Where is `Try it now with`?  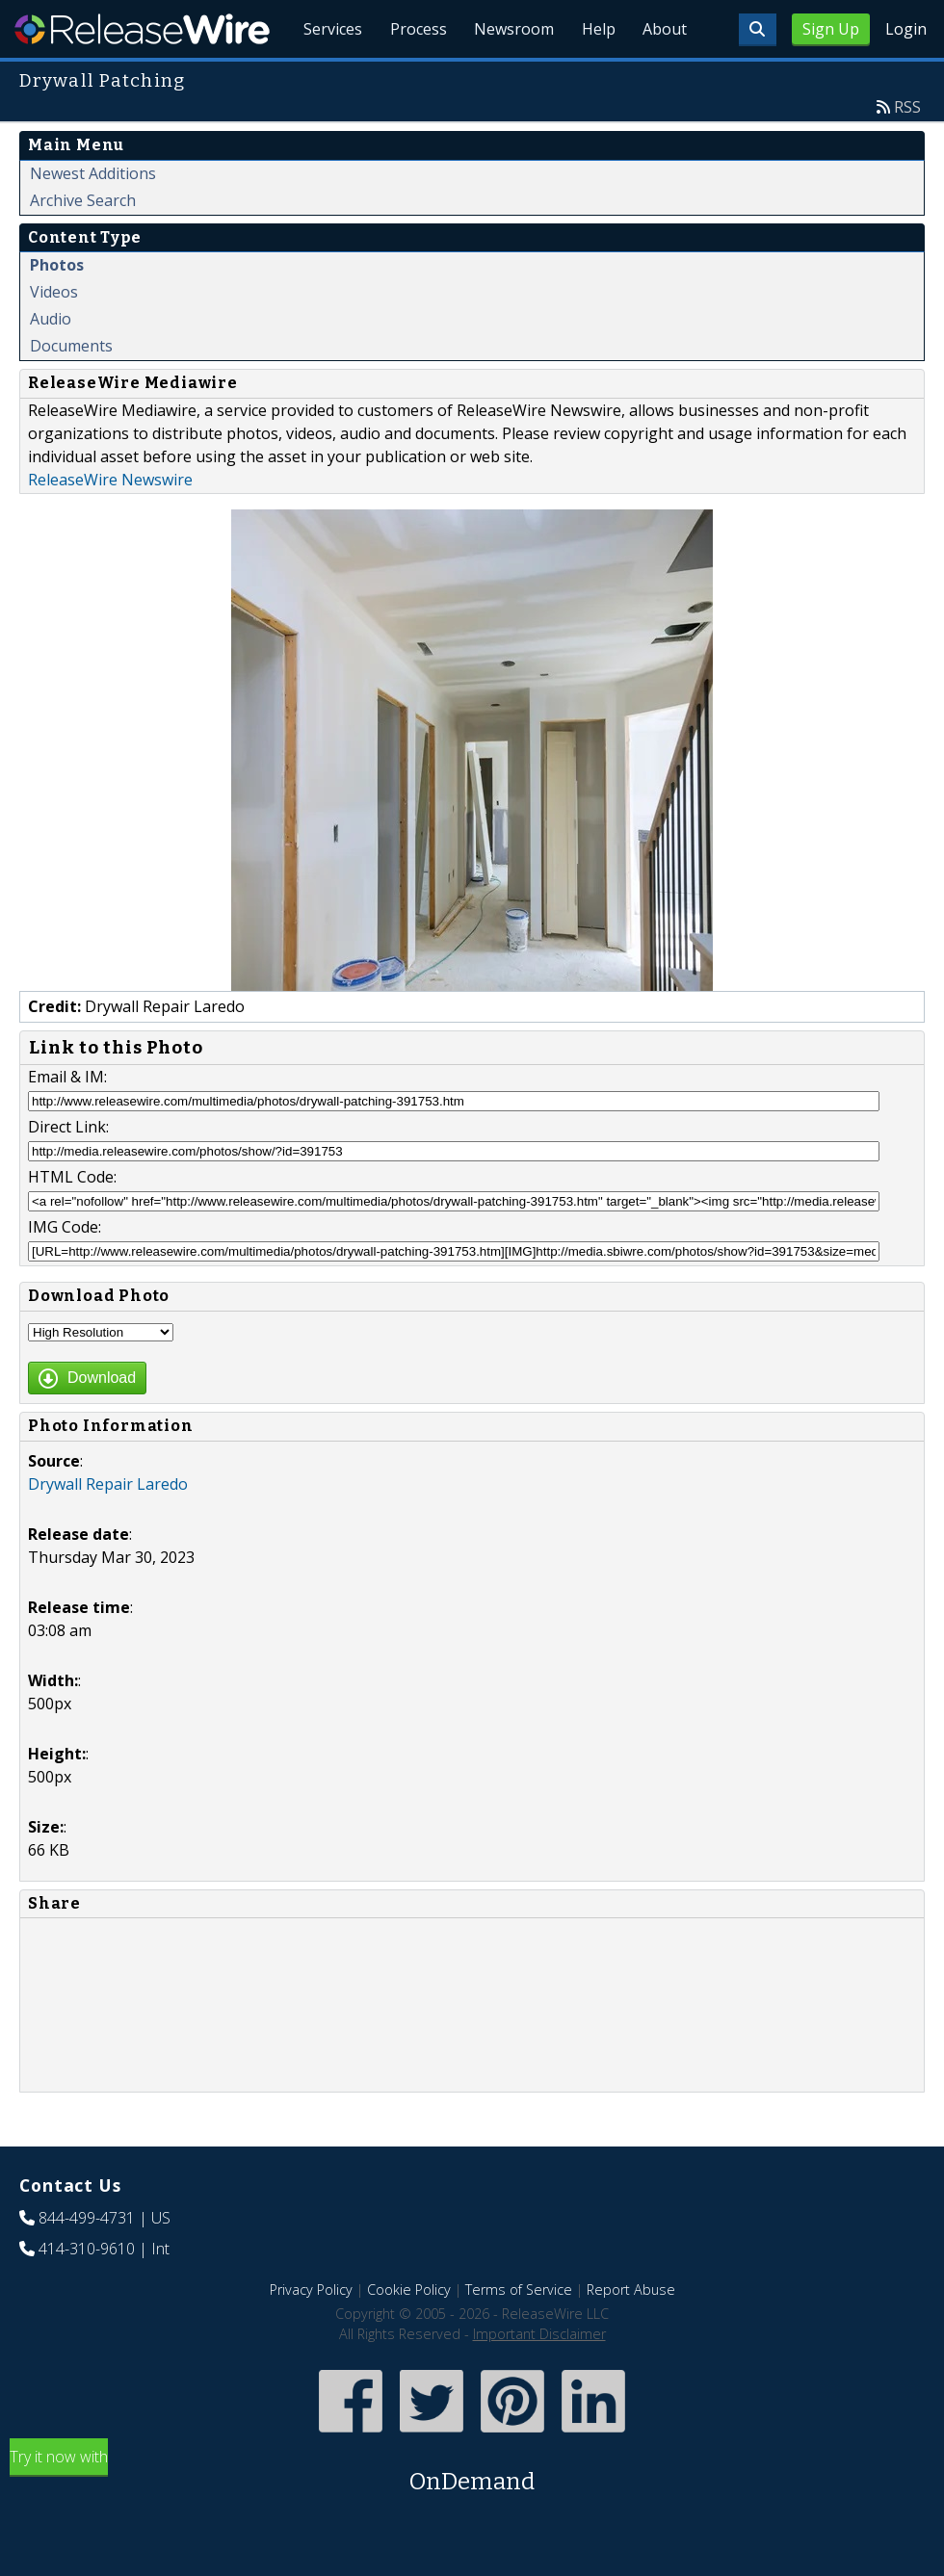
Try it now with is located at coordinates (472, 2516).